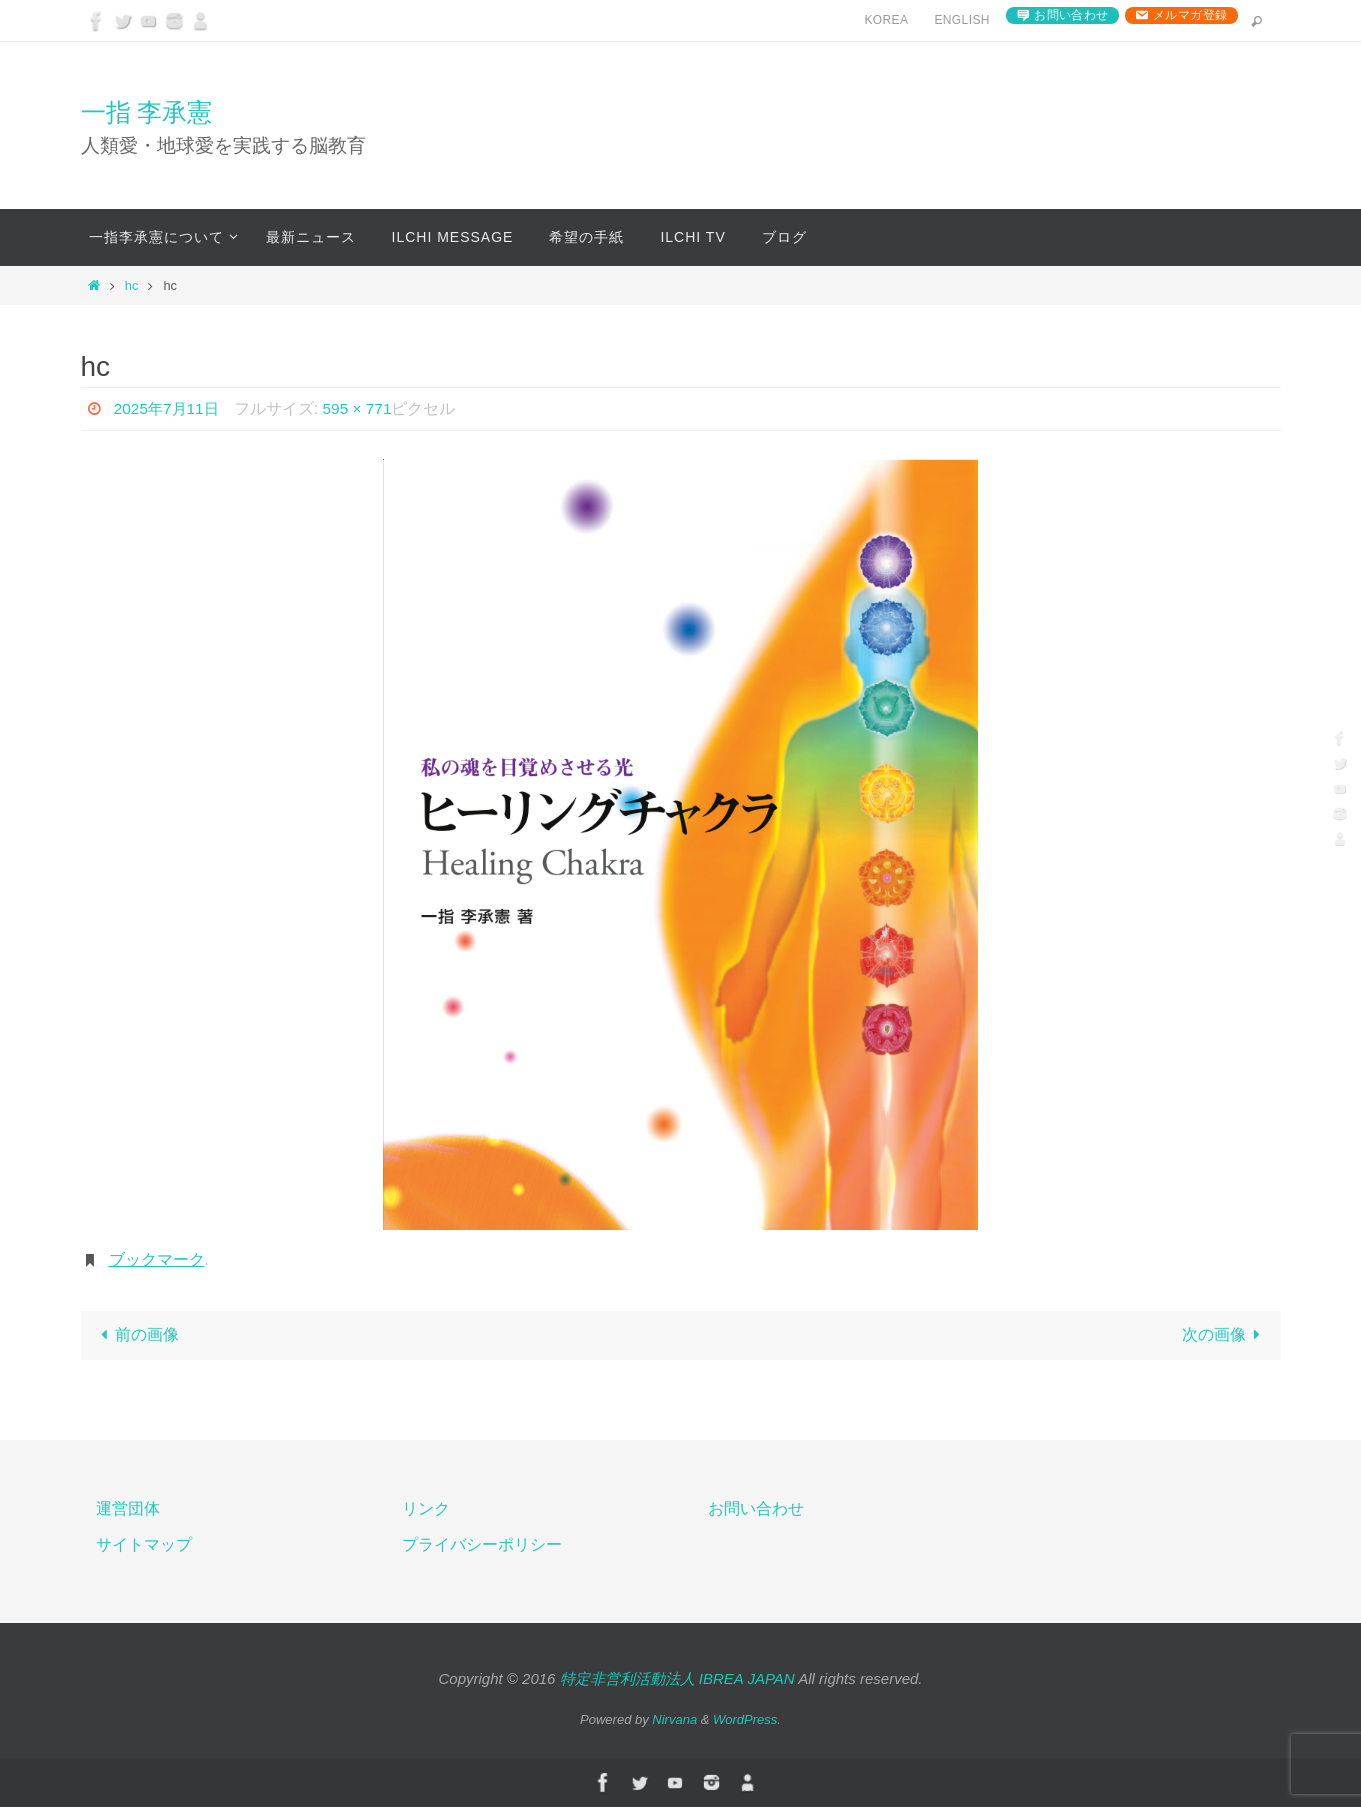 The width and height of the screenshot is (1361, 1808). I want to click on 一指 李承憲, so click(147, 112).